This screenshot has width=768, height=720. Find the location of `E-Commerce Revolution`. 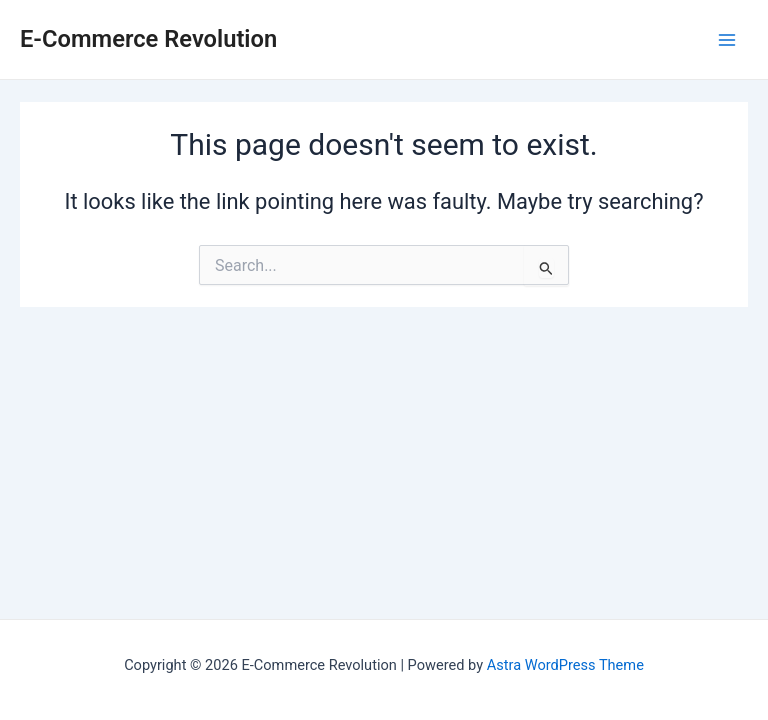

E-Commerce Revolution is located at coordinates (148, 39).